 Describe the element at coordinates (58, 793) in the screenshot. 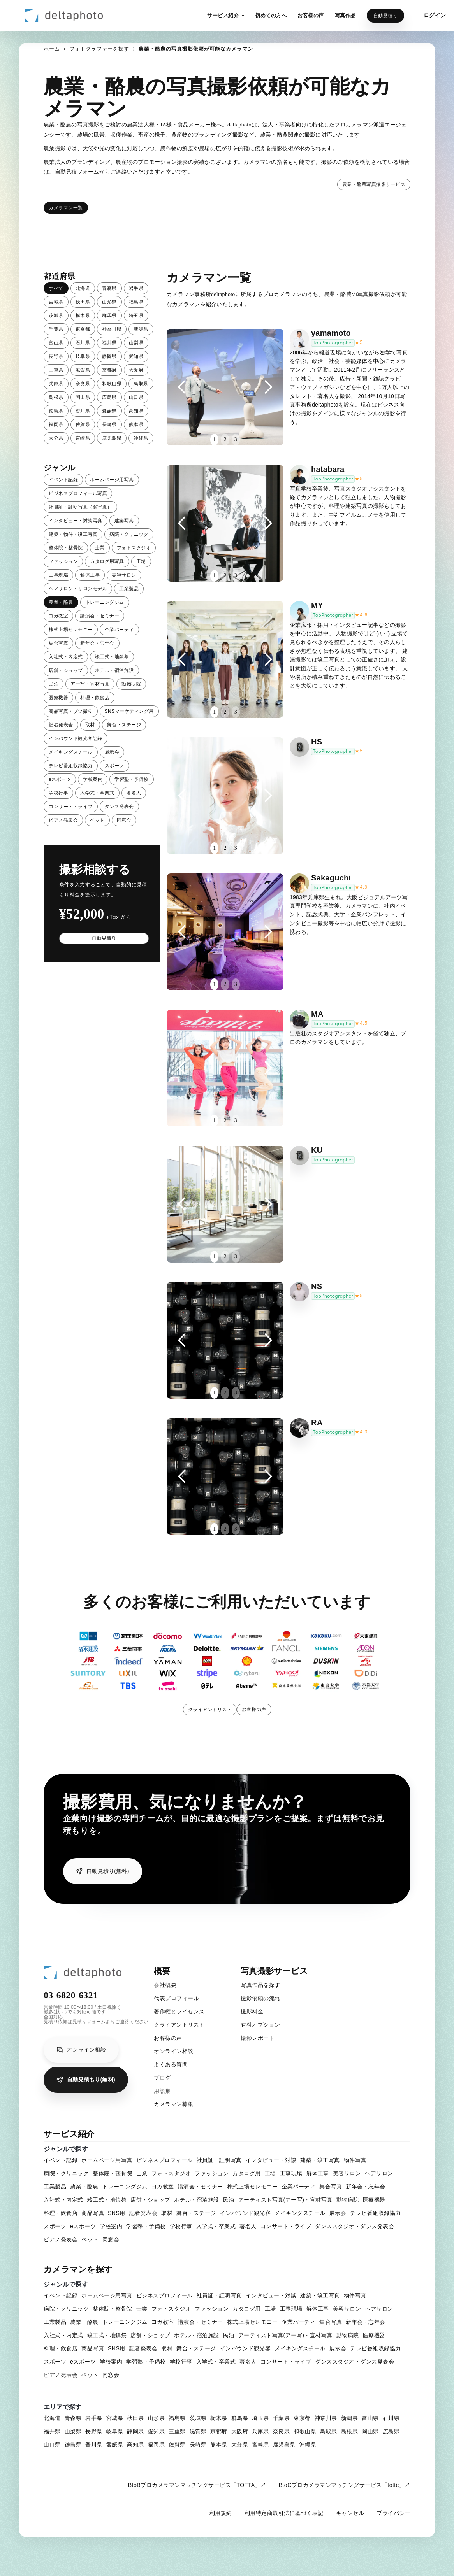

I see `学校行事` at that location.